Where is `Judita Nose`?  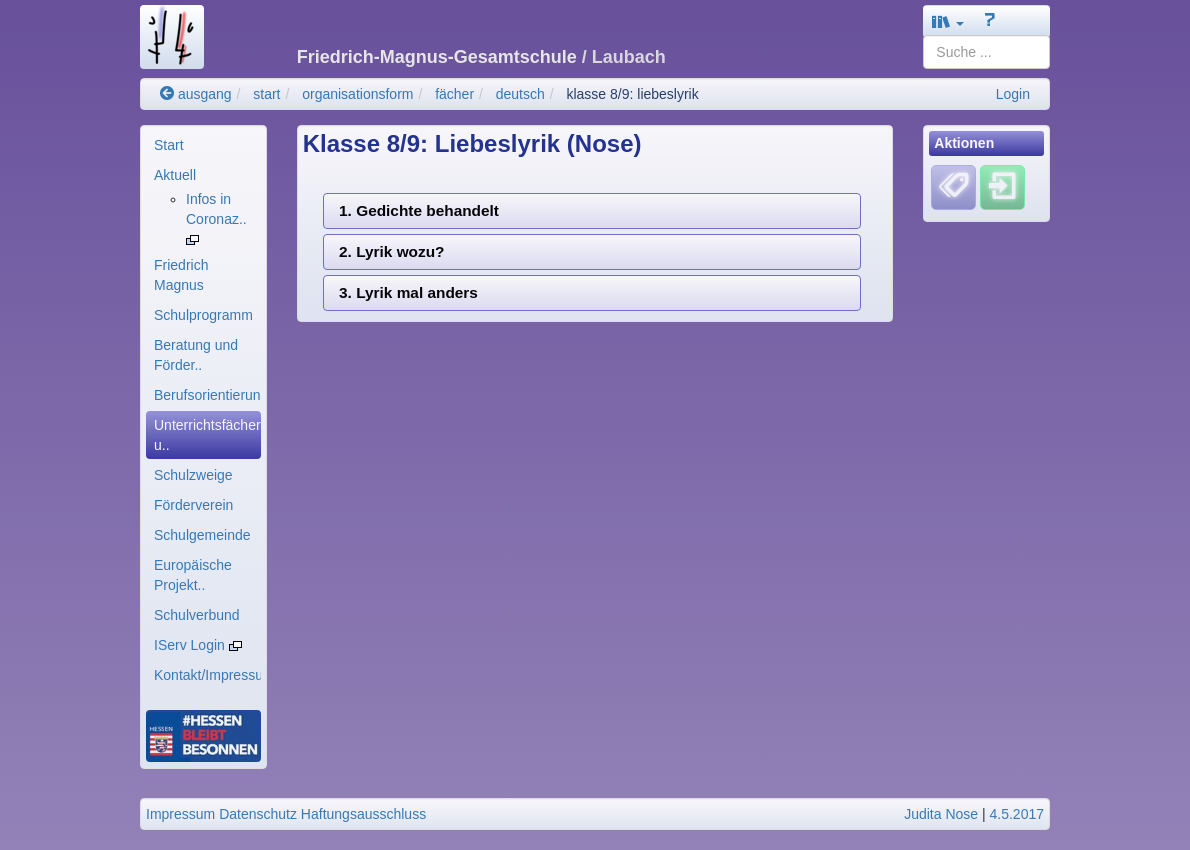 Judita Nose is located at coordinates (941, 814).